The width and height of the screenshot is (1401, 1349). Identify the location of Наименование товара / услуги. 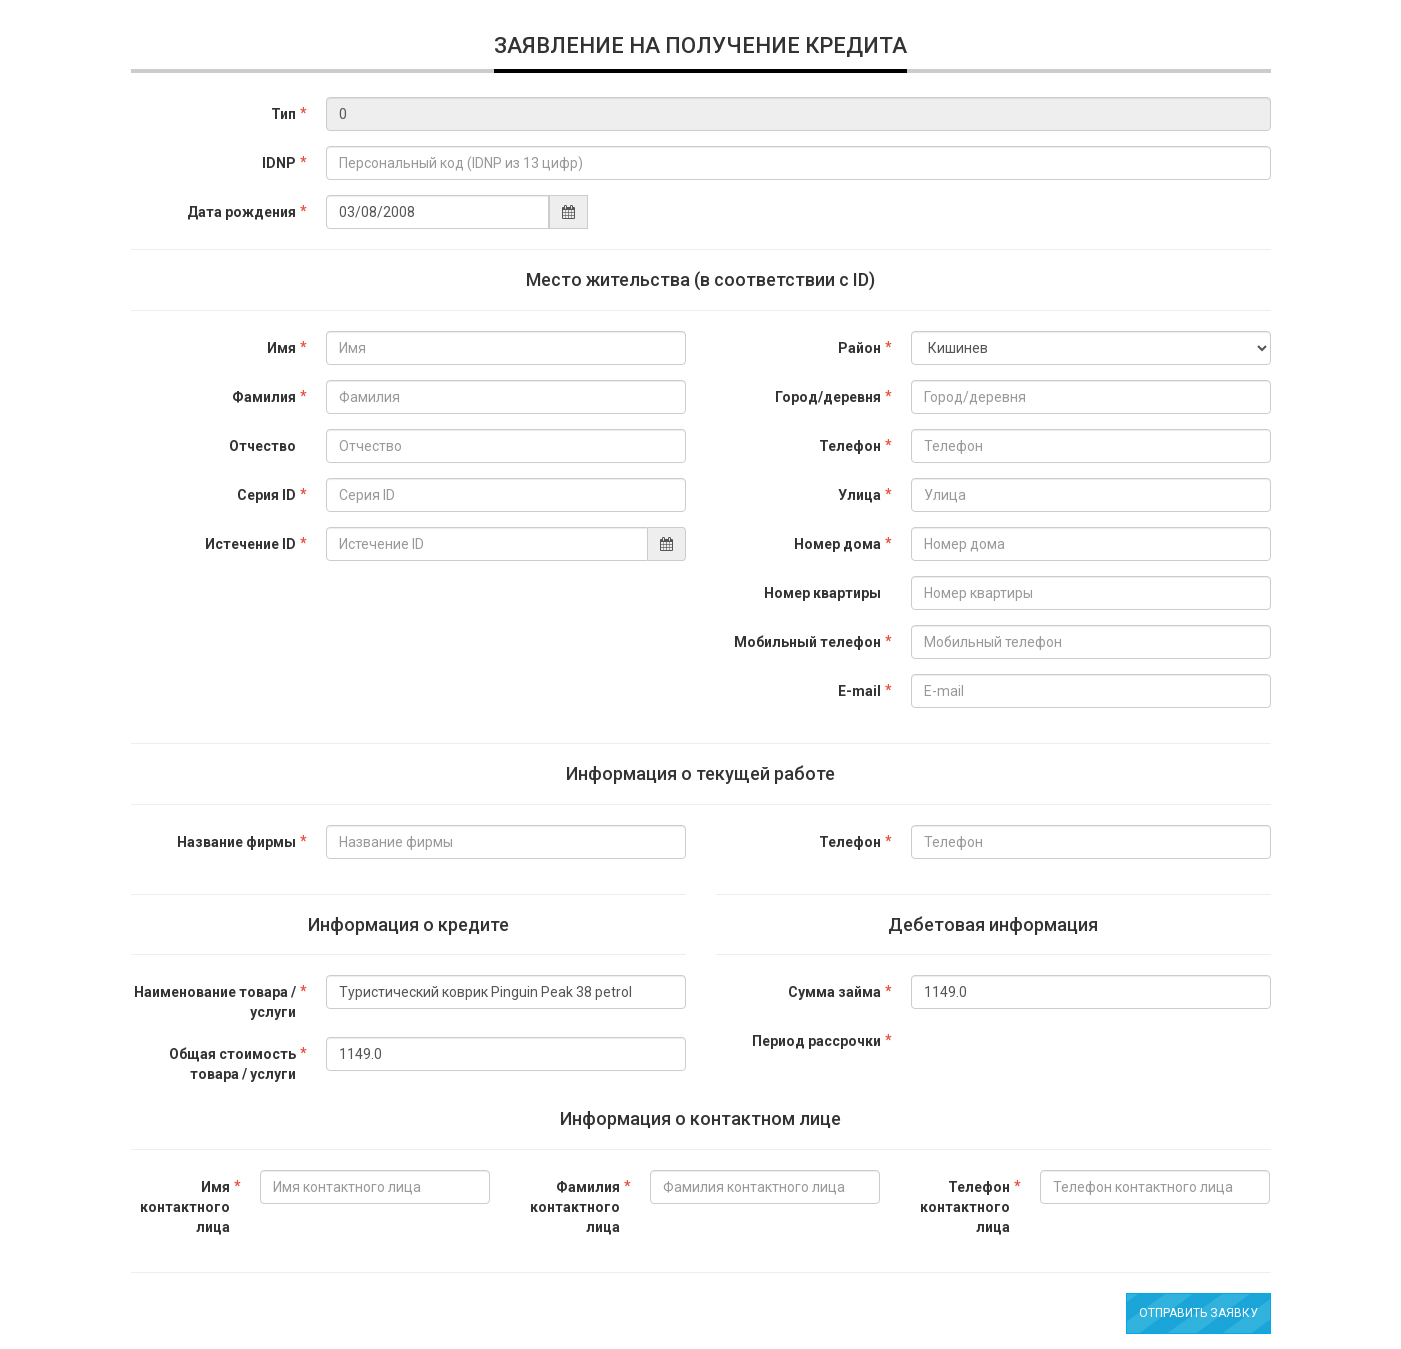
(215, 1002).